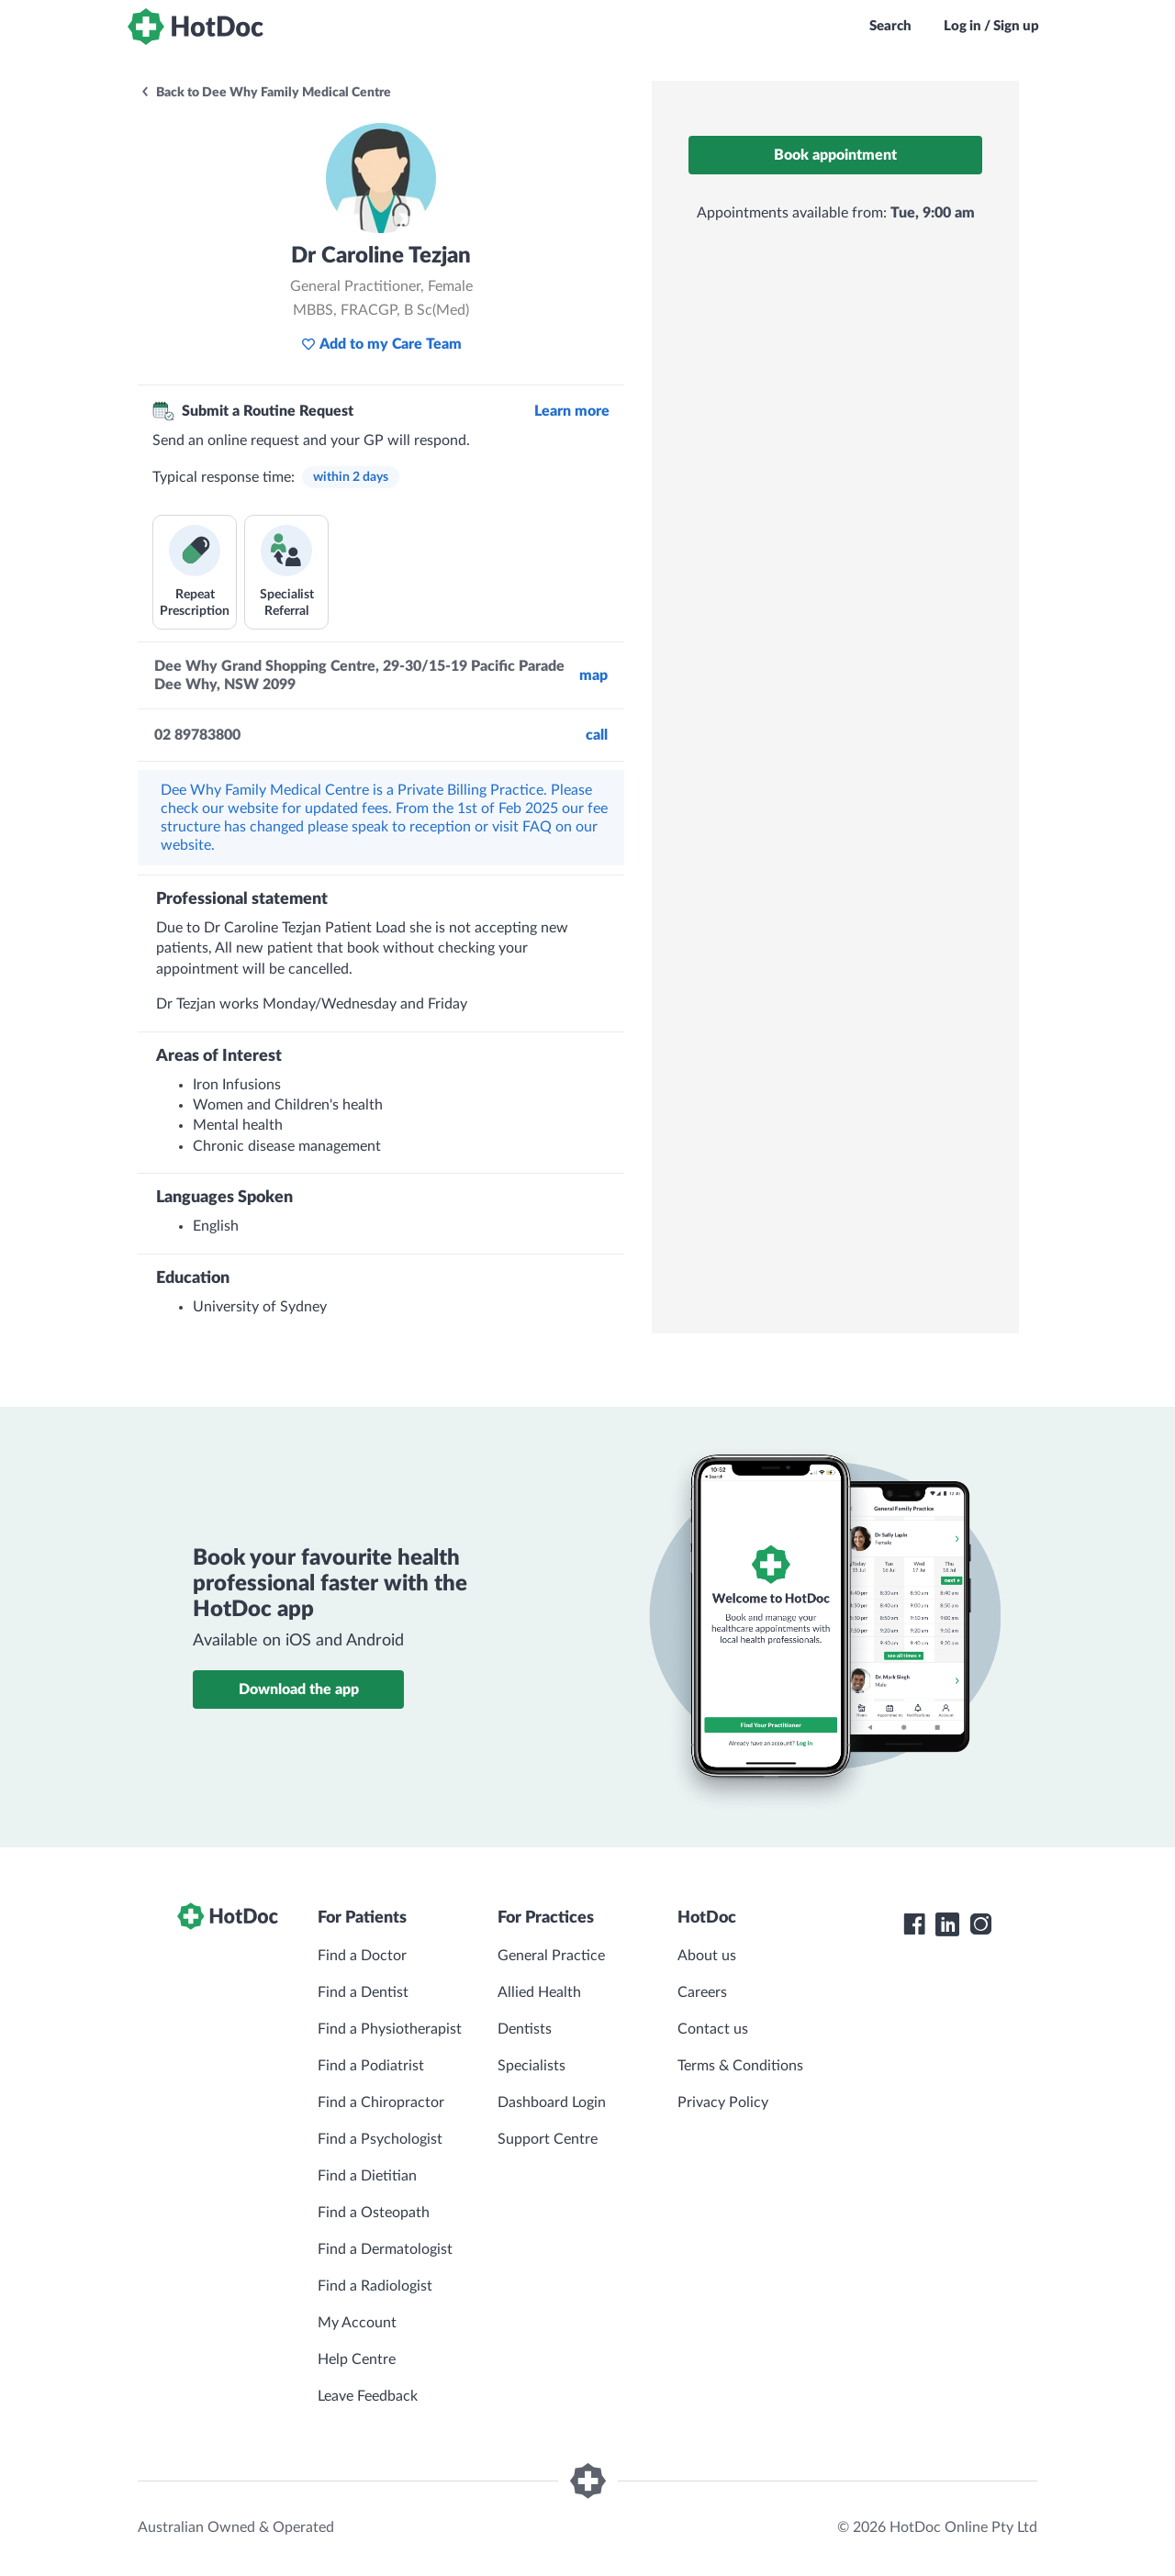 The width and height of the screenshot is (1175, 2576). I want to click on Find a Psychologist, so click(380, 2139).